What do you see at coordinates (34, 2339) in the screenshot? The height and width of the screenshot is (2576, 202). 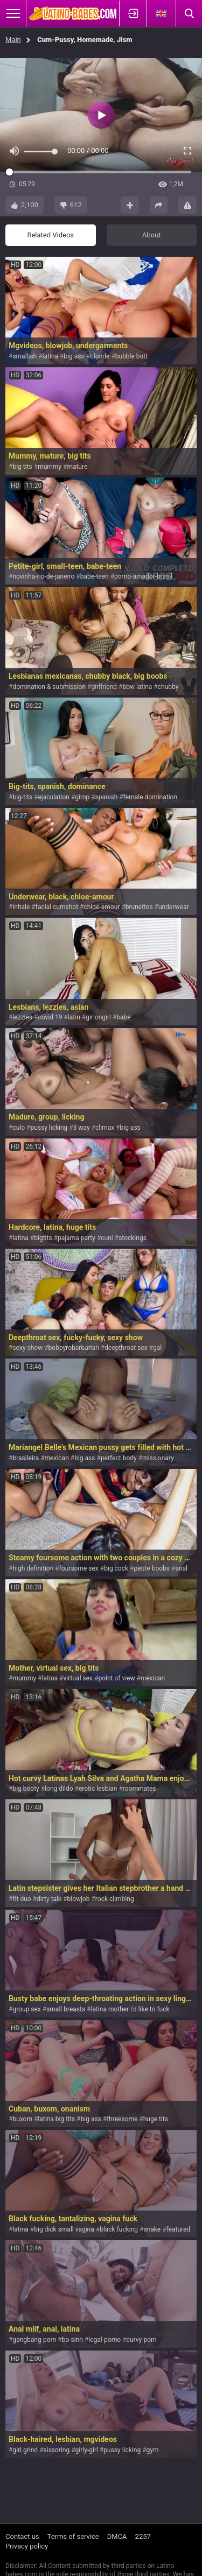 I see `gangbang-porn` at bounding box center [34, 2339].